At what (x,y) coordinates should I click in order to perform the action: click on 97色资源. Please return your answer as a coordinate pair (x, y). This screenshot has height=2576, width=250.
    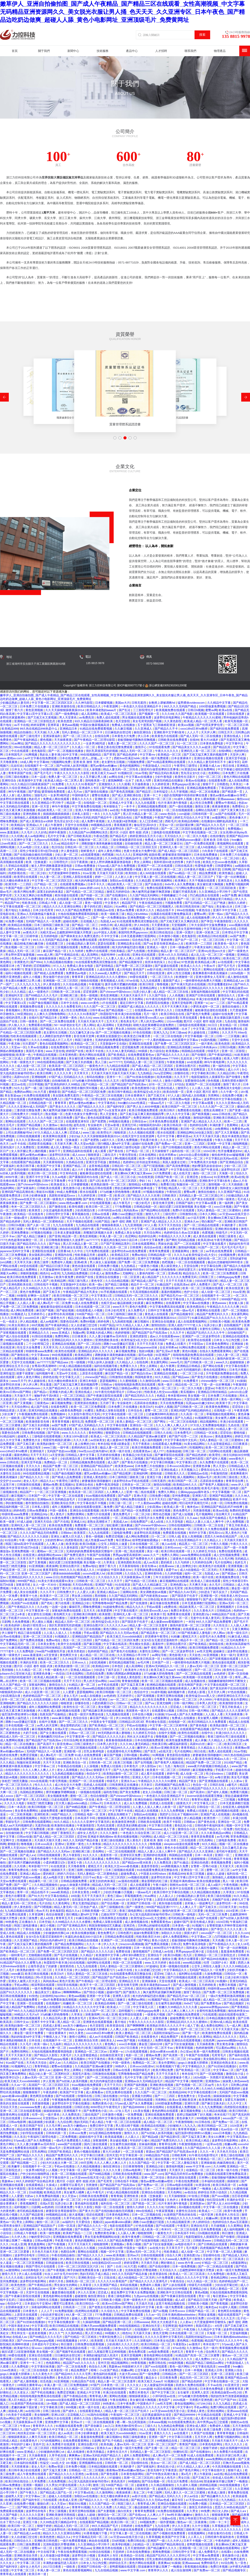
    Looking at the image, I should click on (187, 962).